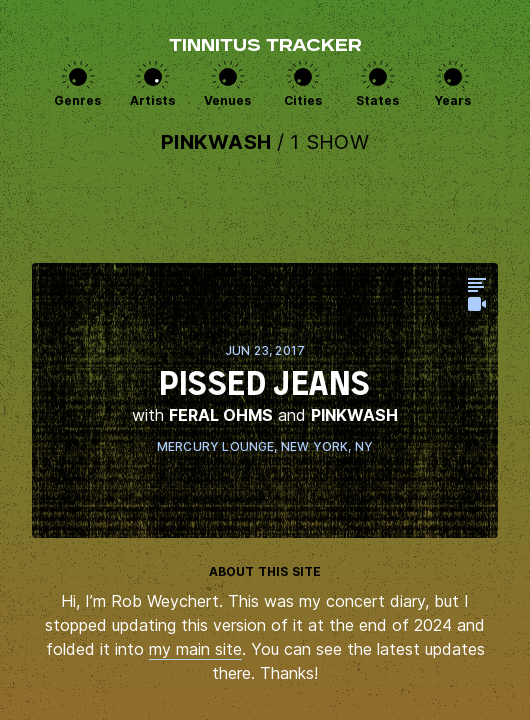 This screenshot has height=720, width=530. I want to click on States, so click(377, 100).